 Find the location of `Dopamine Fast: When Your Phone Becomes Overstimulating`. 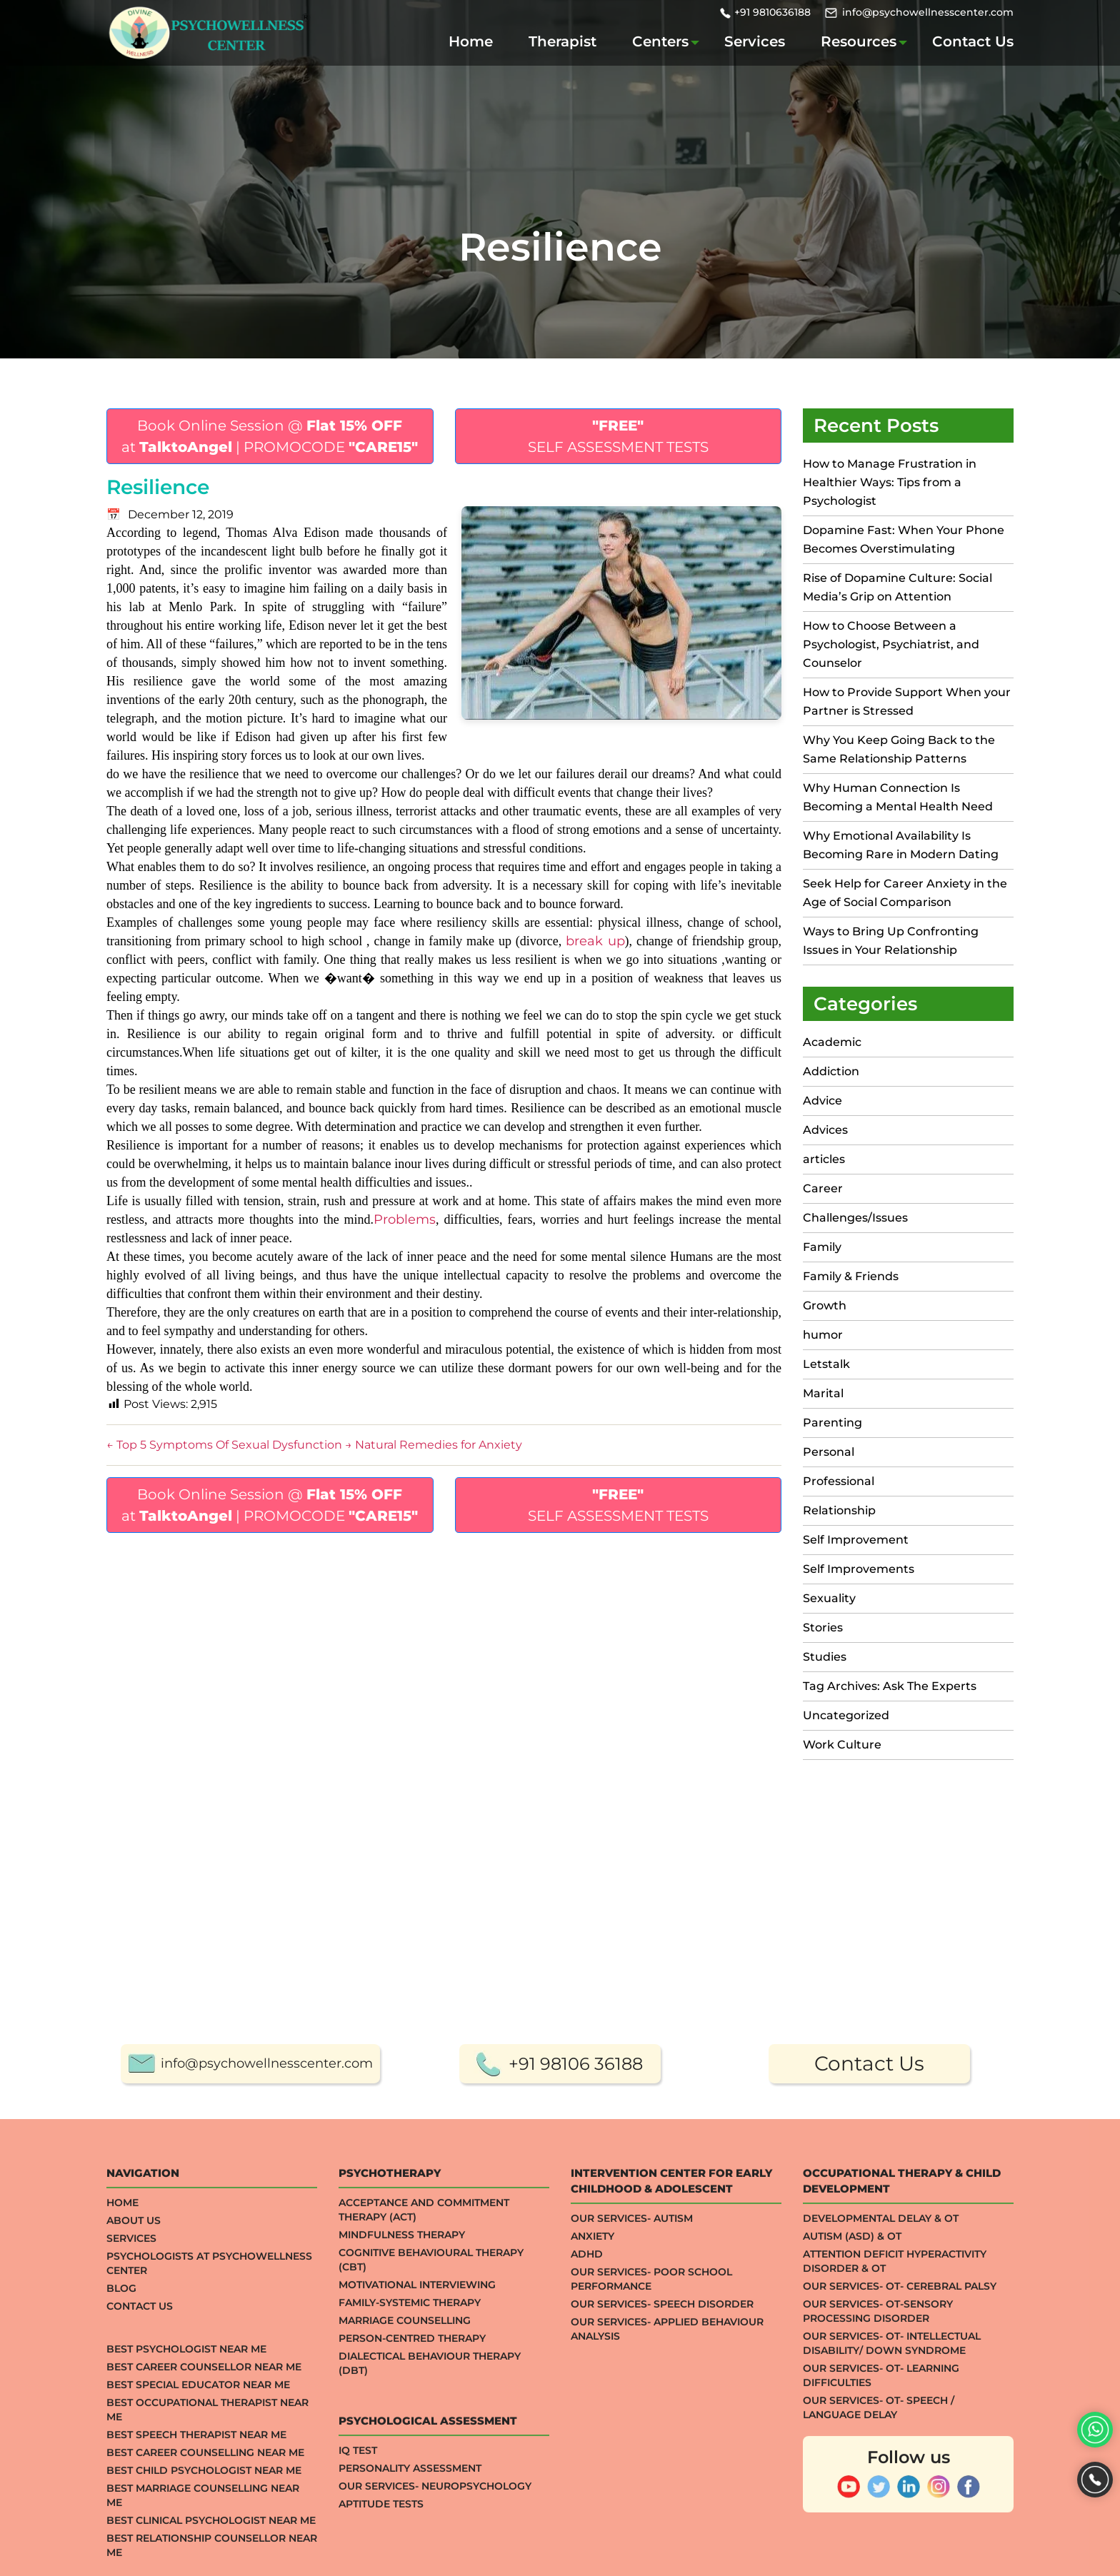

Dopamine Fast: When Your Phone Becomes Overstimulating is located at coordinates (903, 539).